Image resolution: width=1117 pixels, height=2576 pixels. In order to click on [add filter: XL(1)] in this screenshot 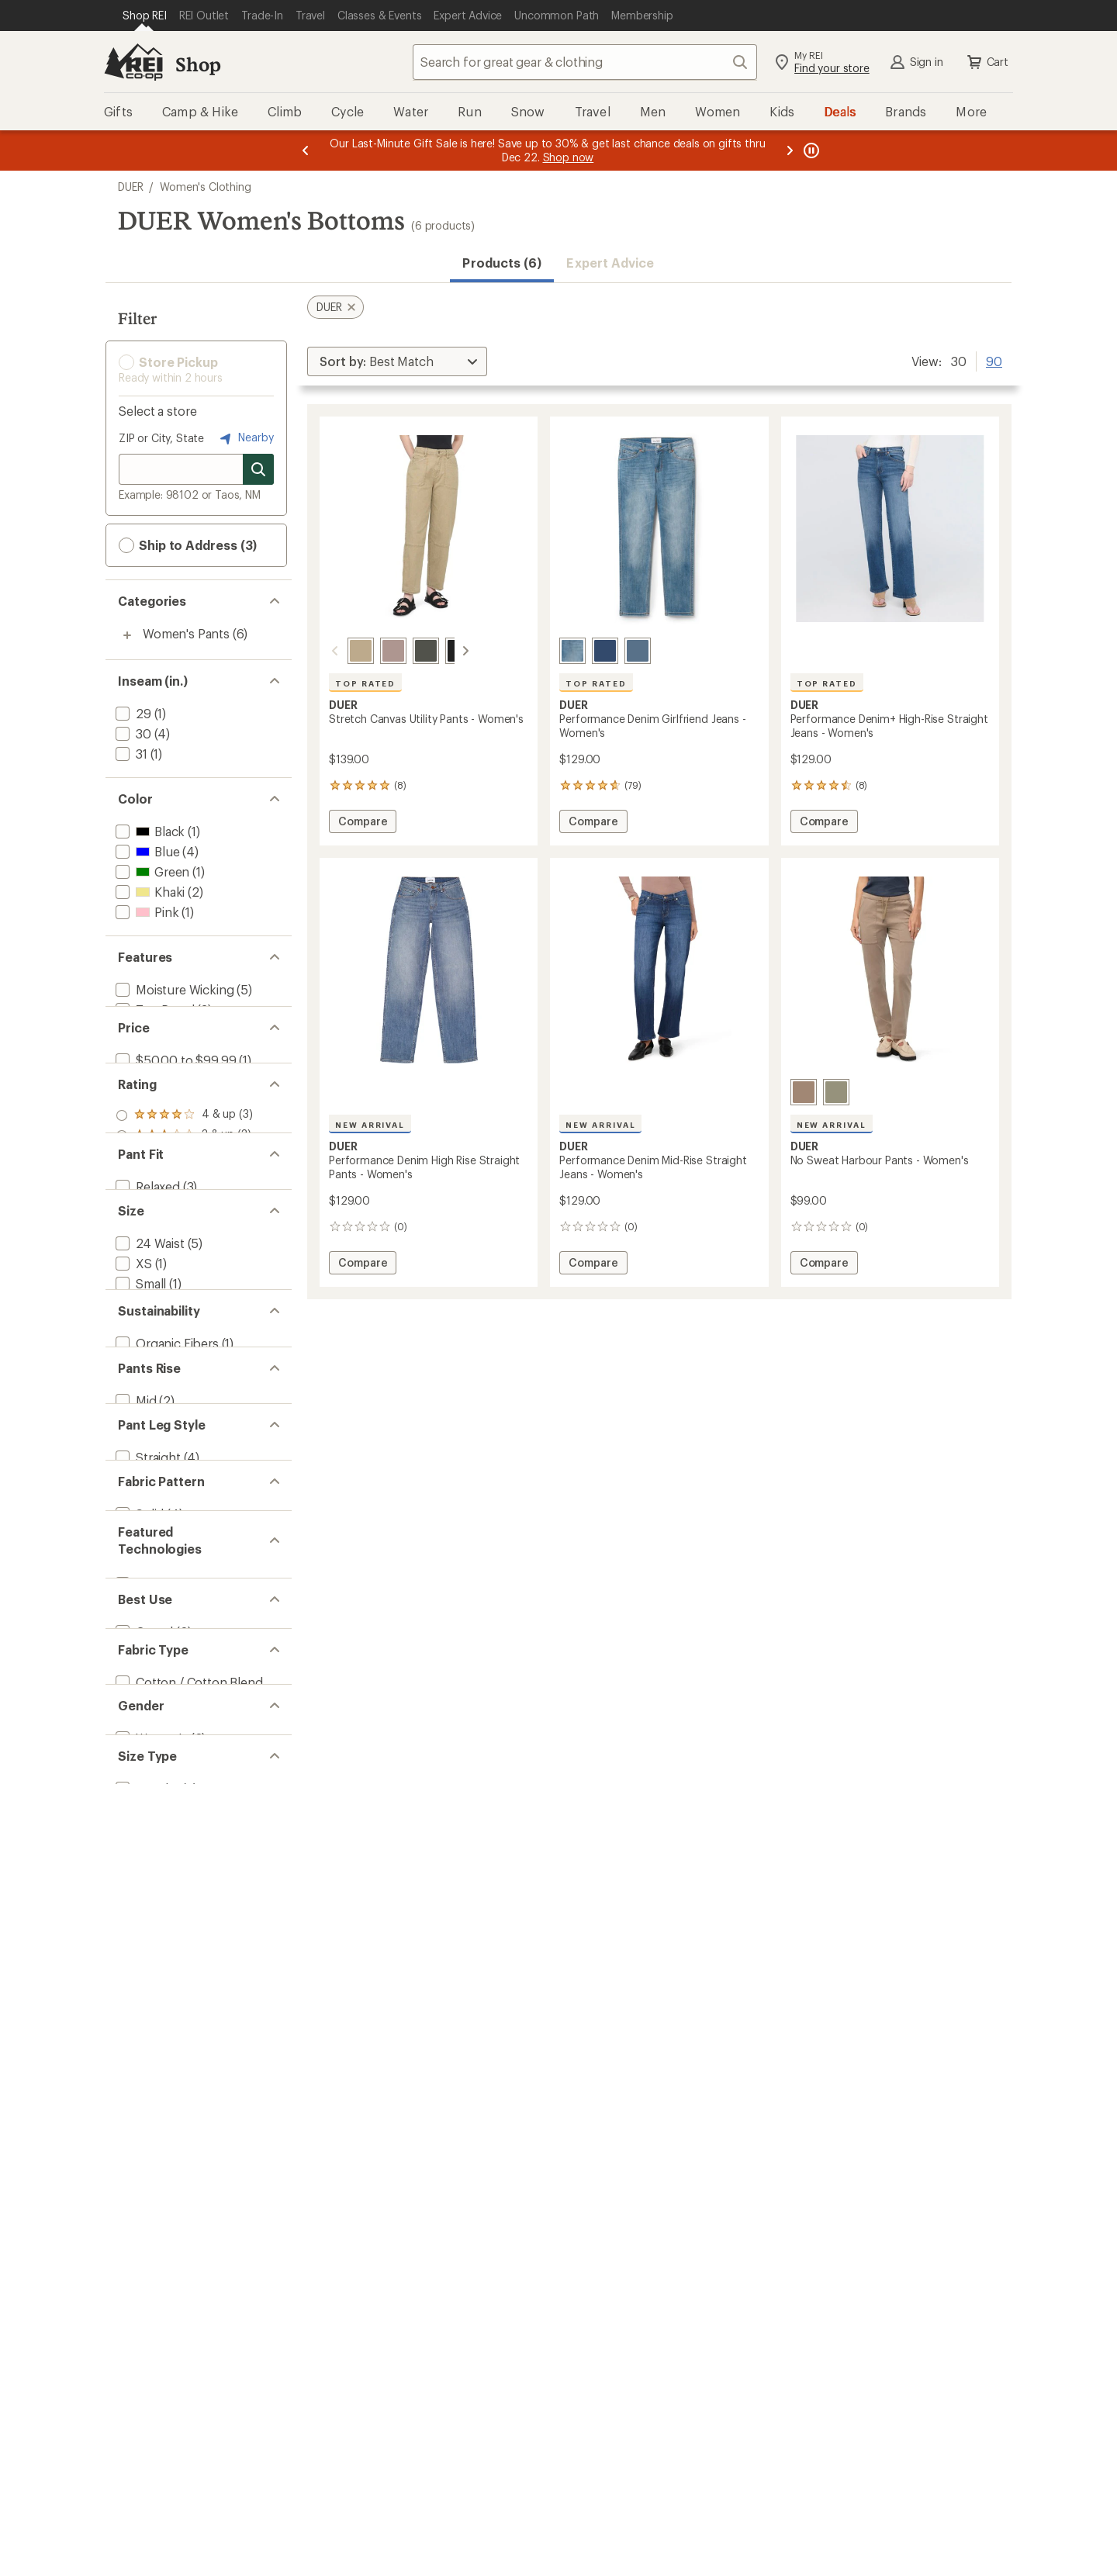, I will do `click(131, 1559)`.